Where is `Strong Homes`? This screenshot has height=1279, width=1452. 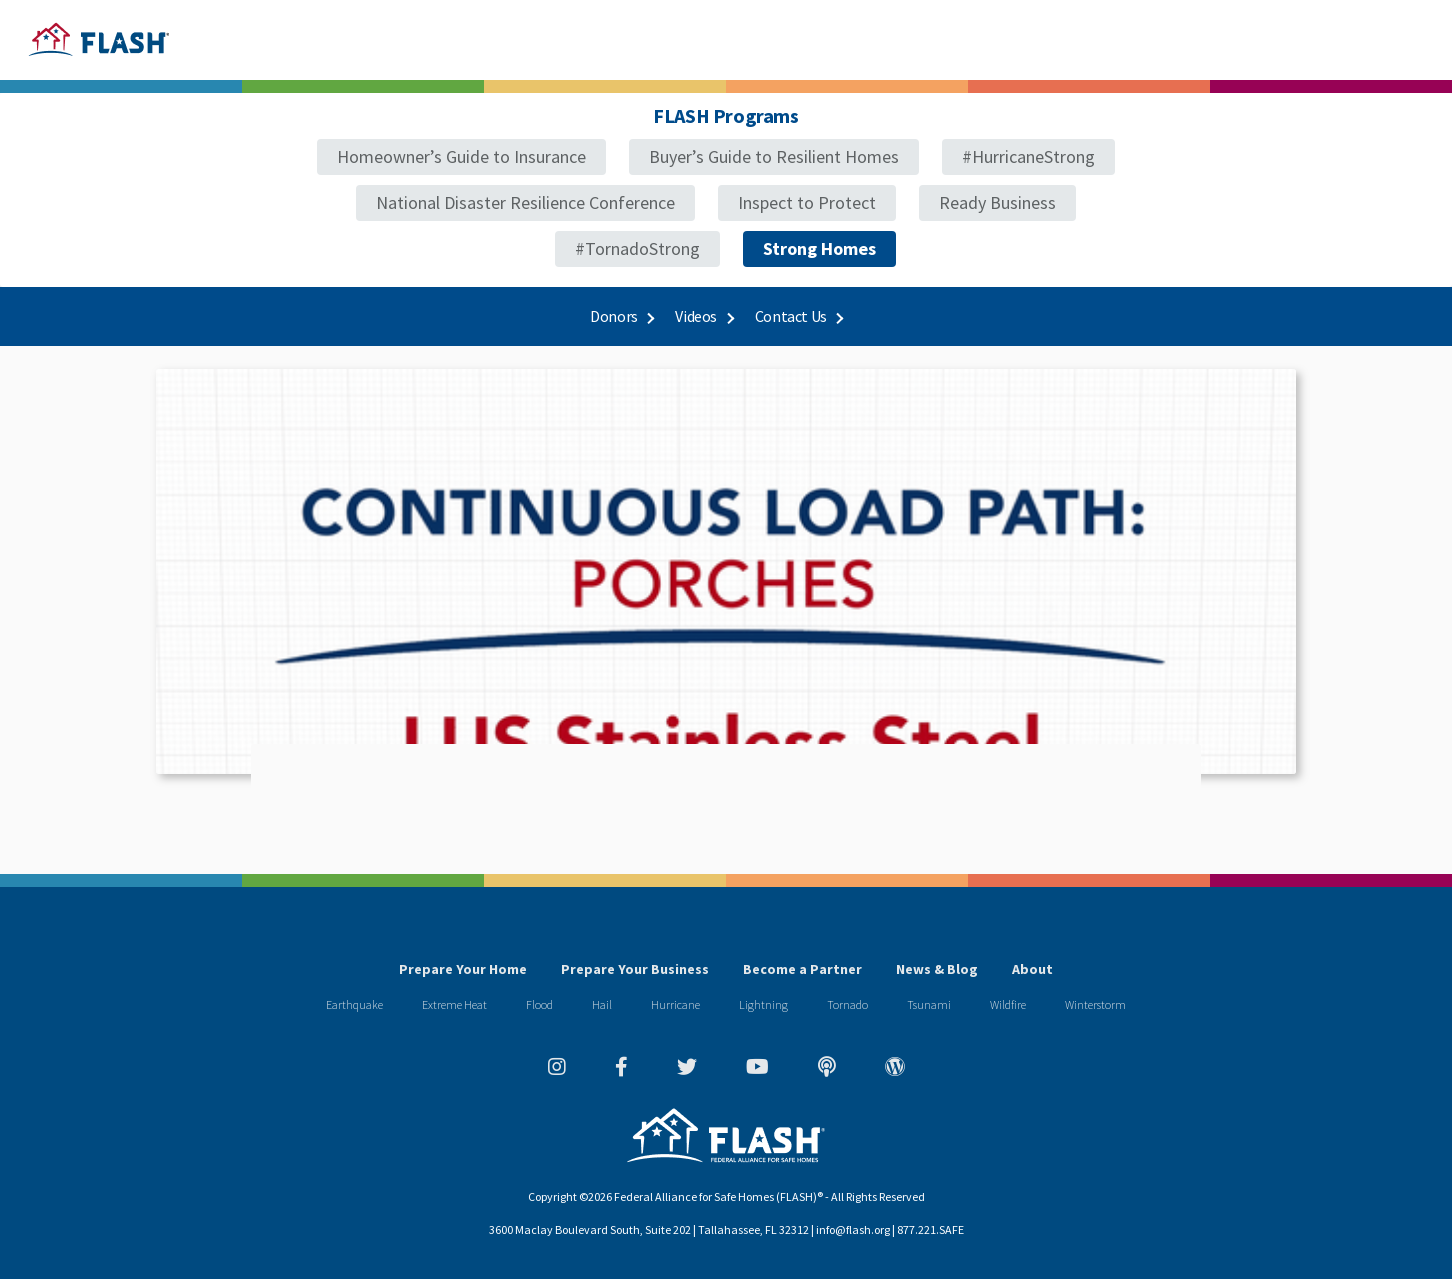 Strong Homes is located at coordinates (819, 248).